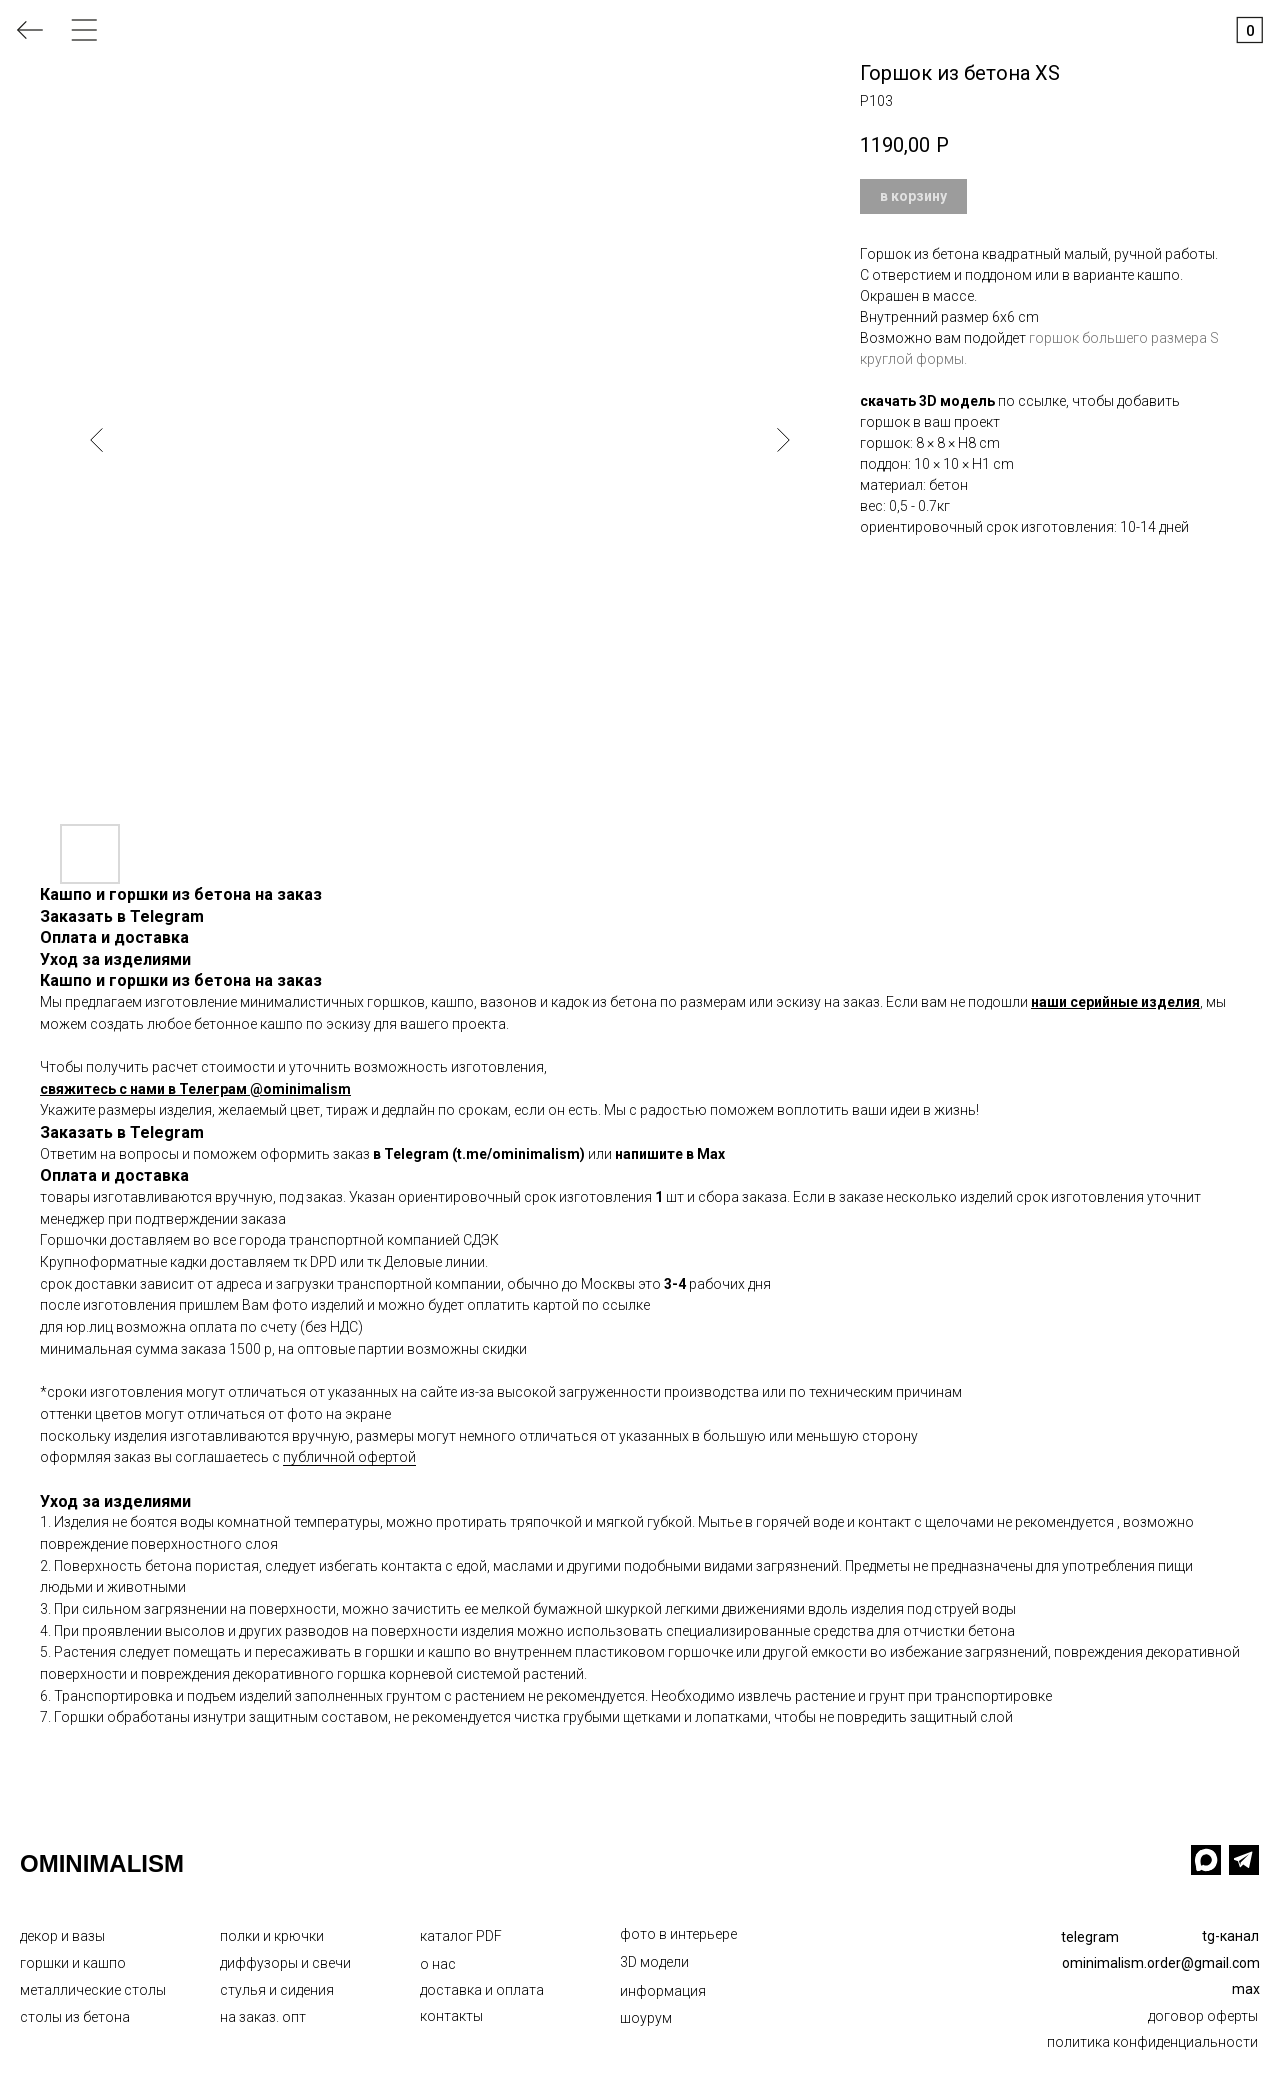  I want to click on tg-канал, so click(1230, 1936).